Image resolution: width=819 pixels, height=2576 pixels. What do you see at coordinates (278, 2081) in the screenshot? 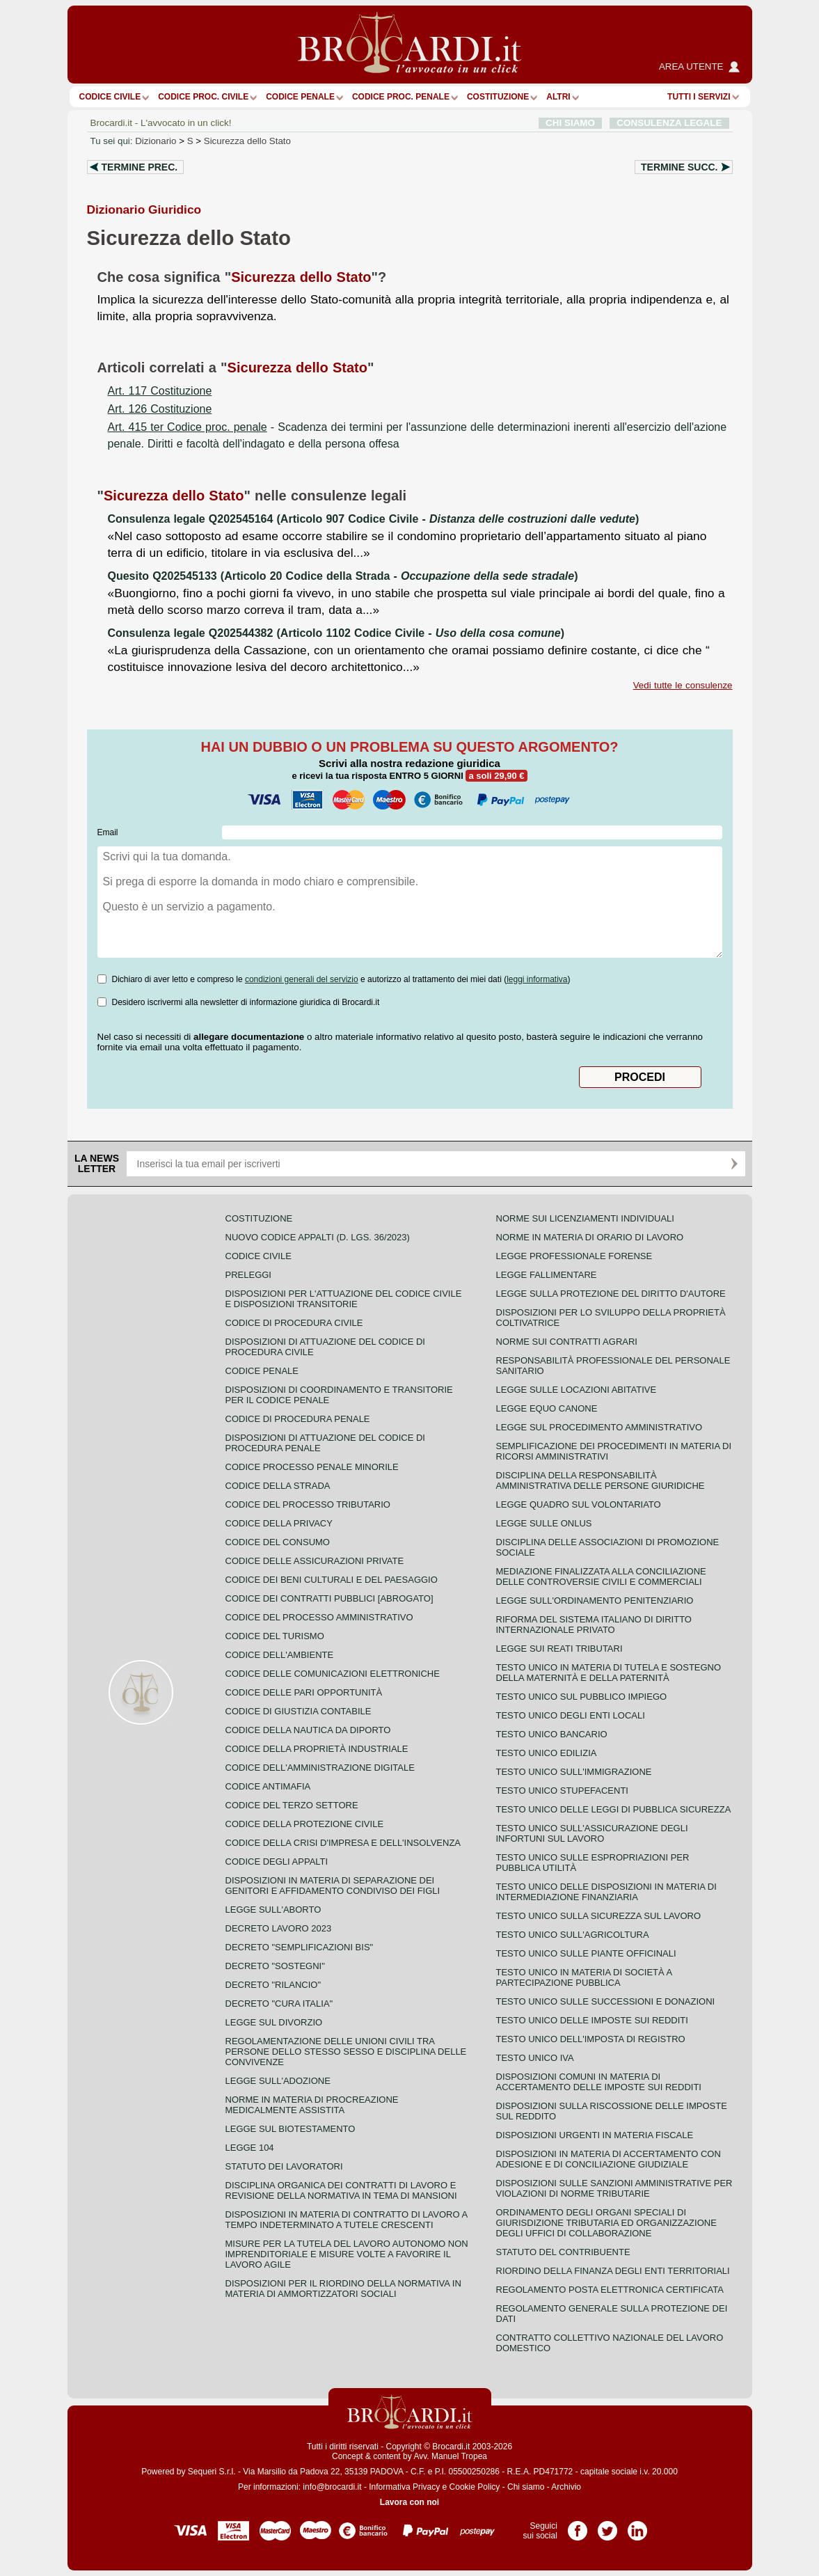
I see `Legge sull'adozione` at bounding box center [278, 2081].